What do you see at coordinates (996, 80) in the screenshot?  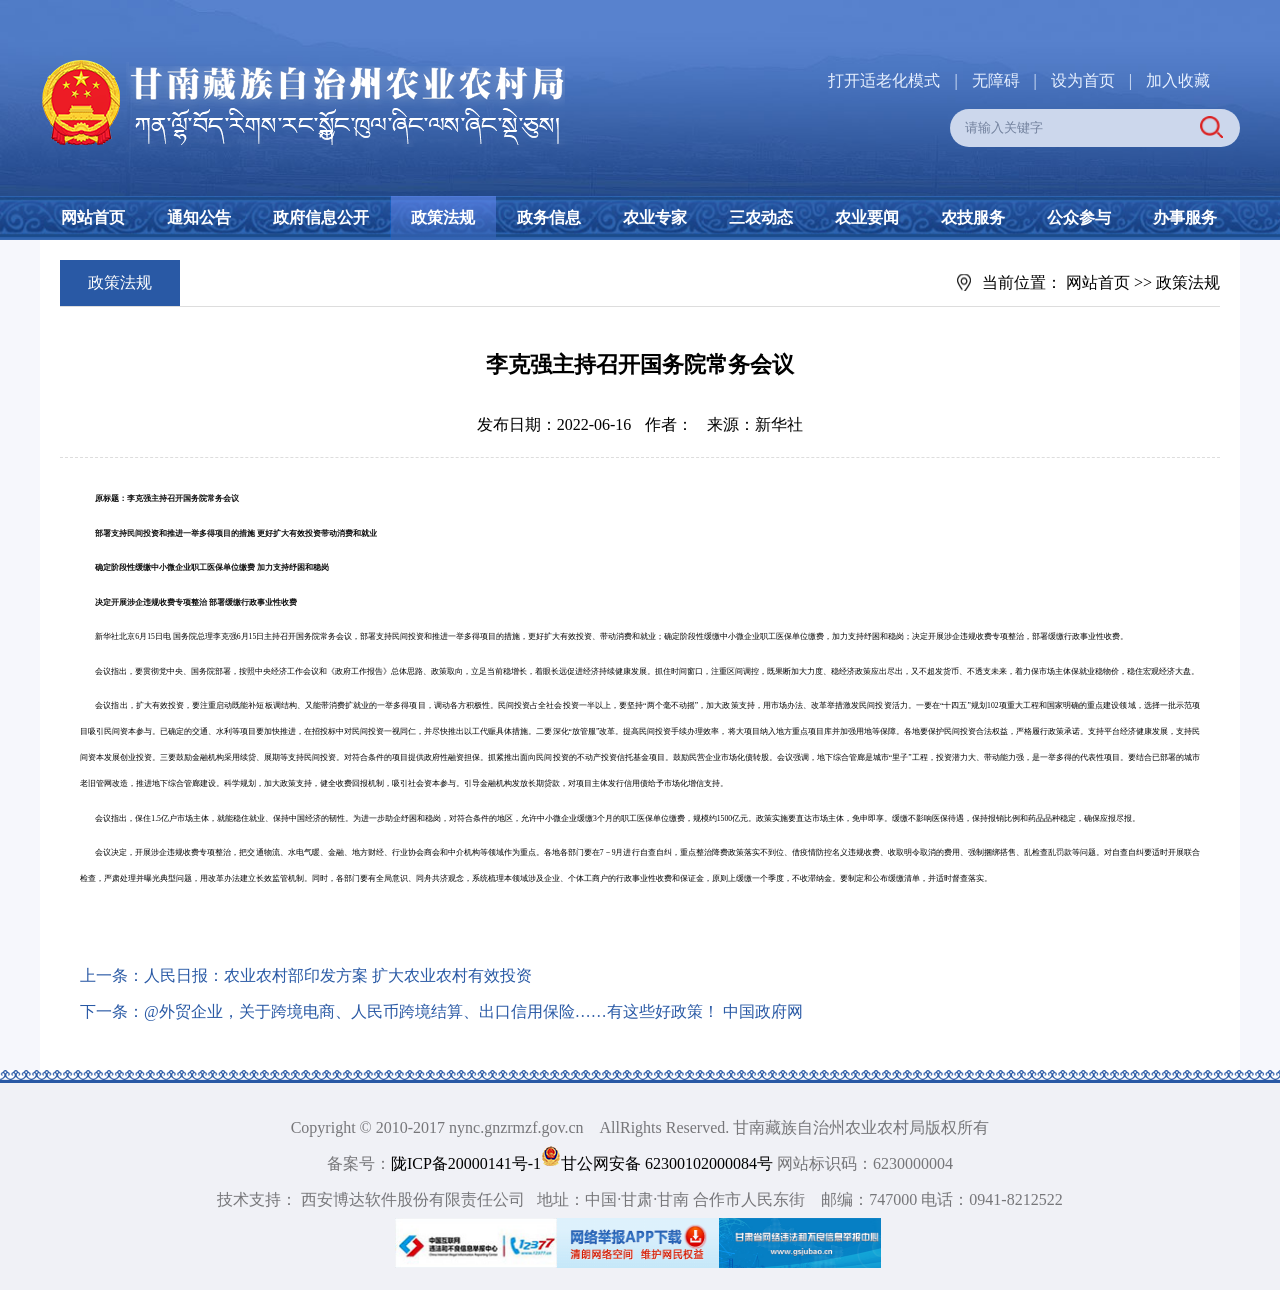 I see `无障碍` at bounding box center [996, 80].